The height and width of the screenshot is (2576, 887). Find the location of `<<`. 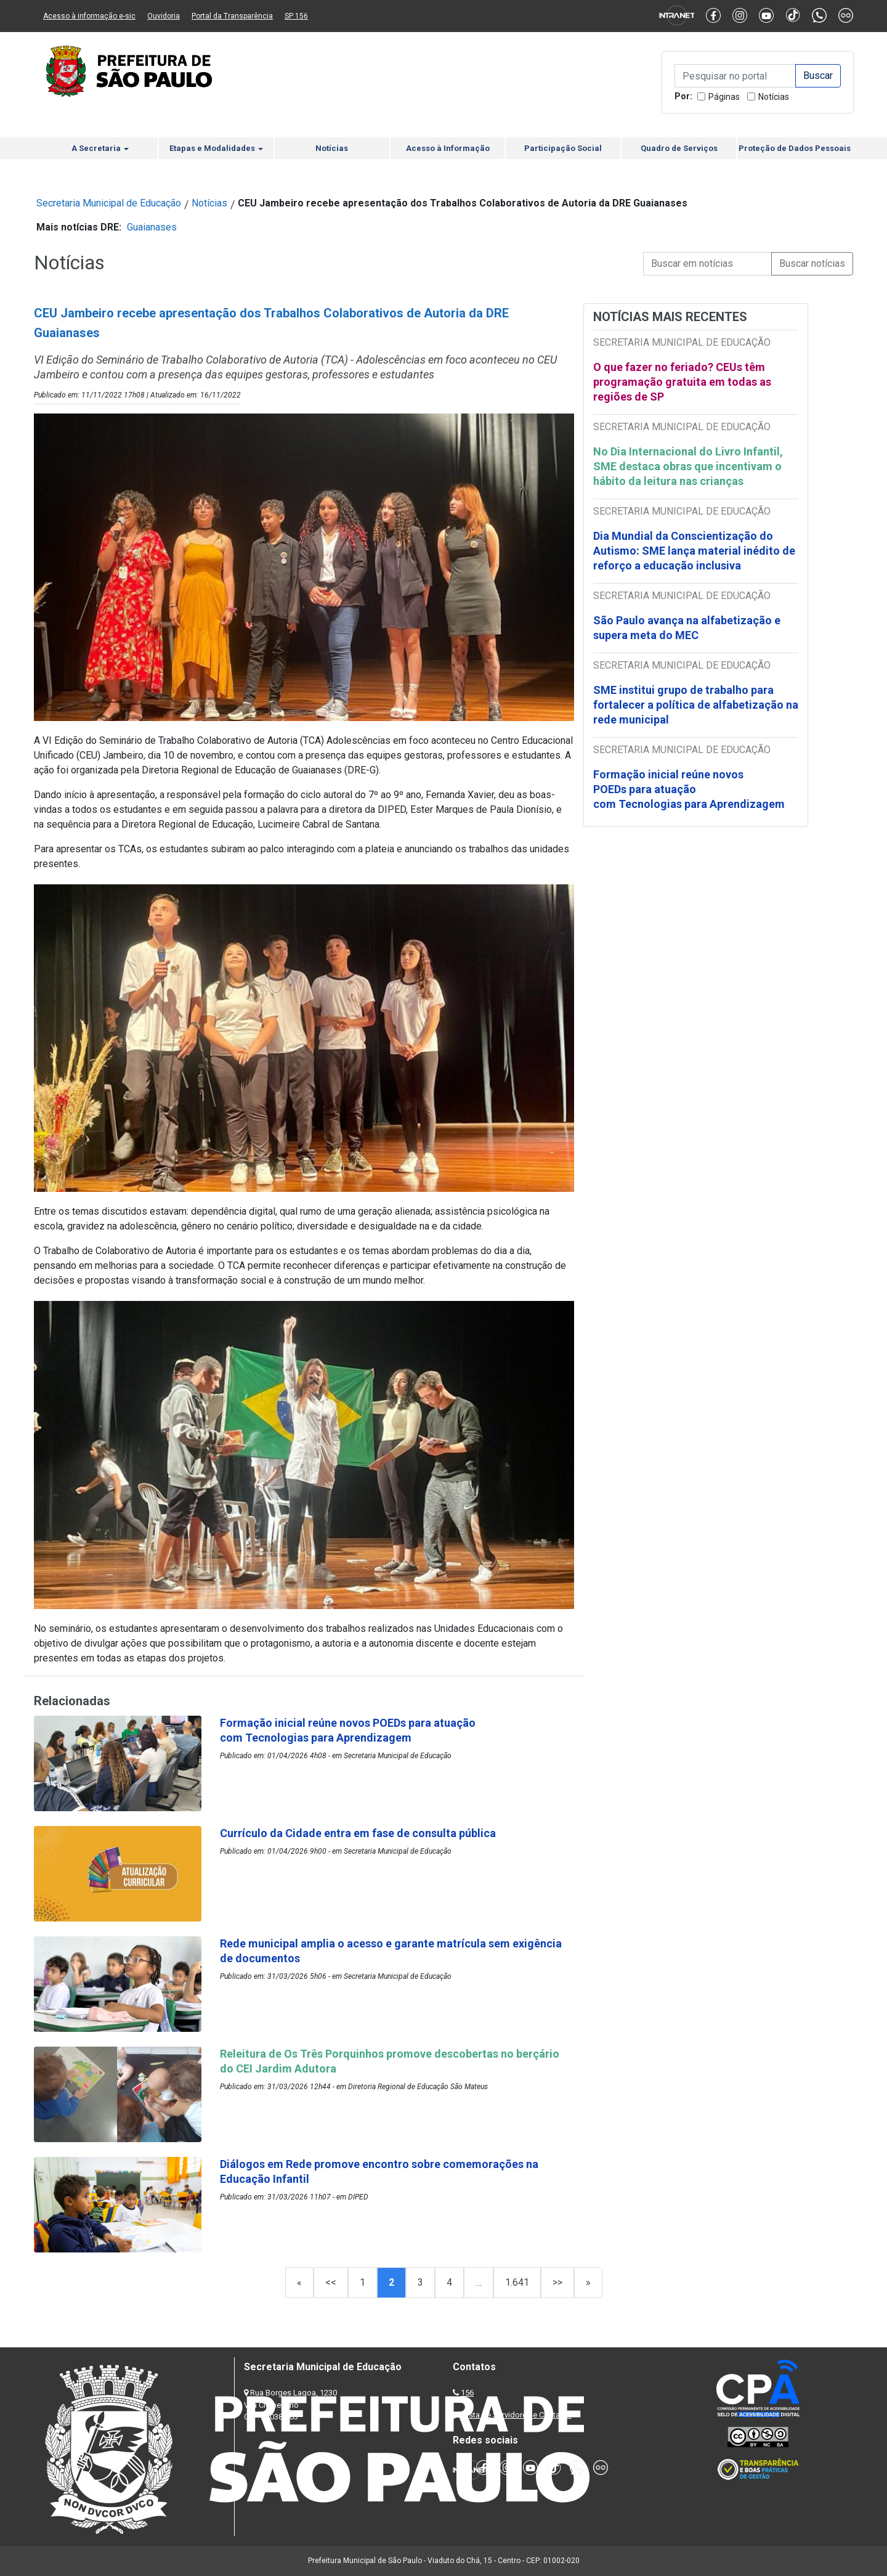

<< is located at coordinates (330, 2282).